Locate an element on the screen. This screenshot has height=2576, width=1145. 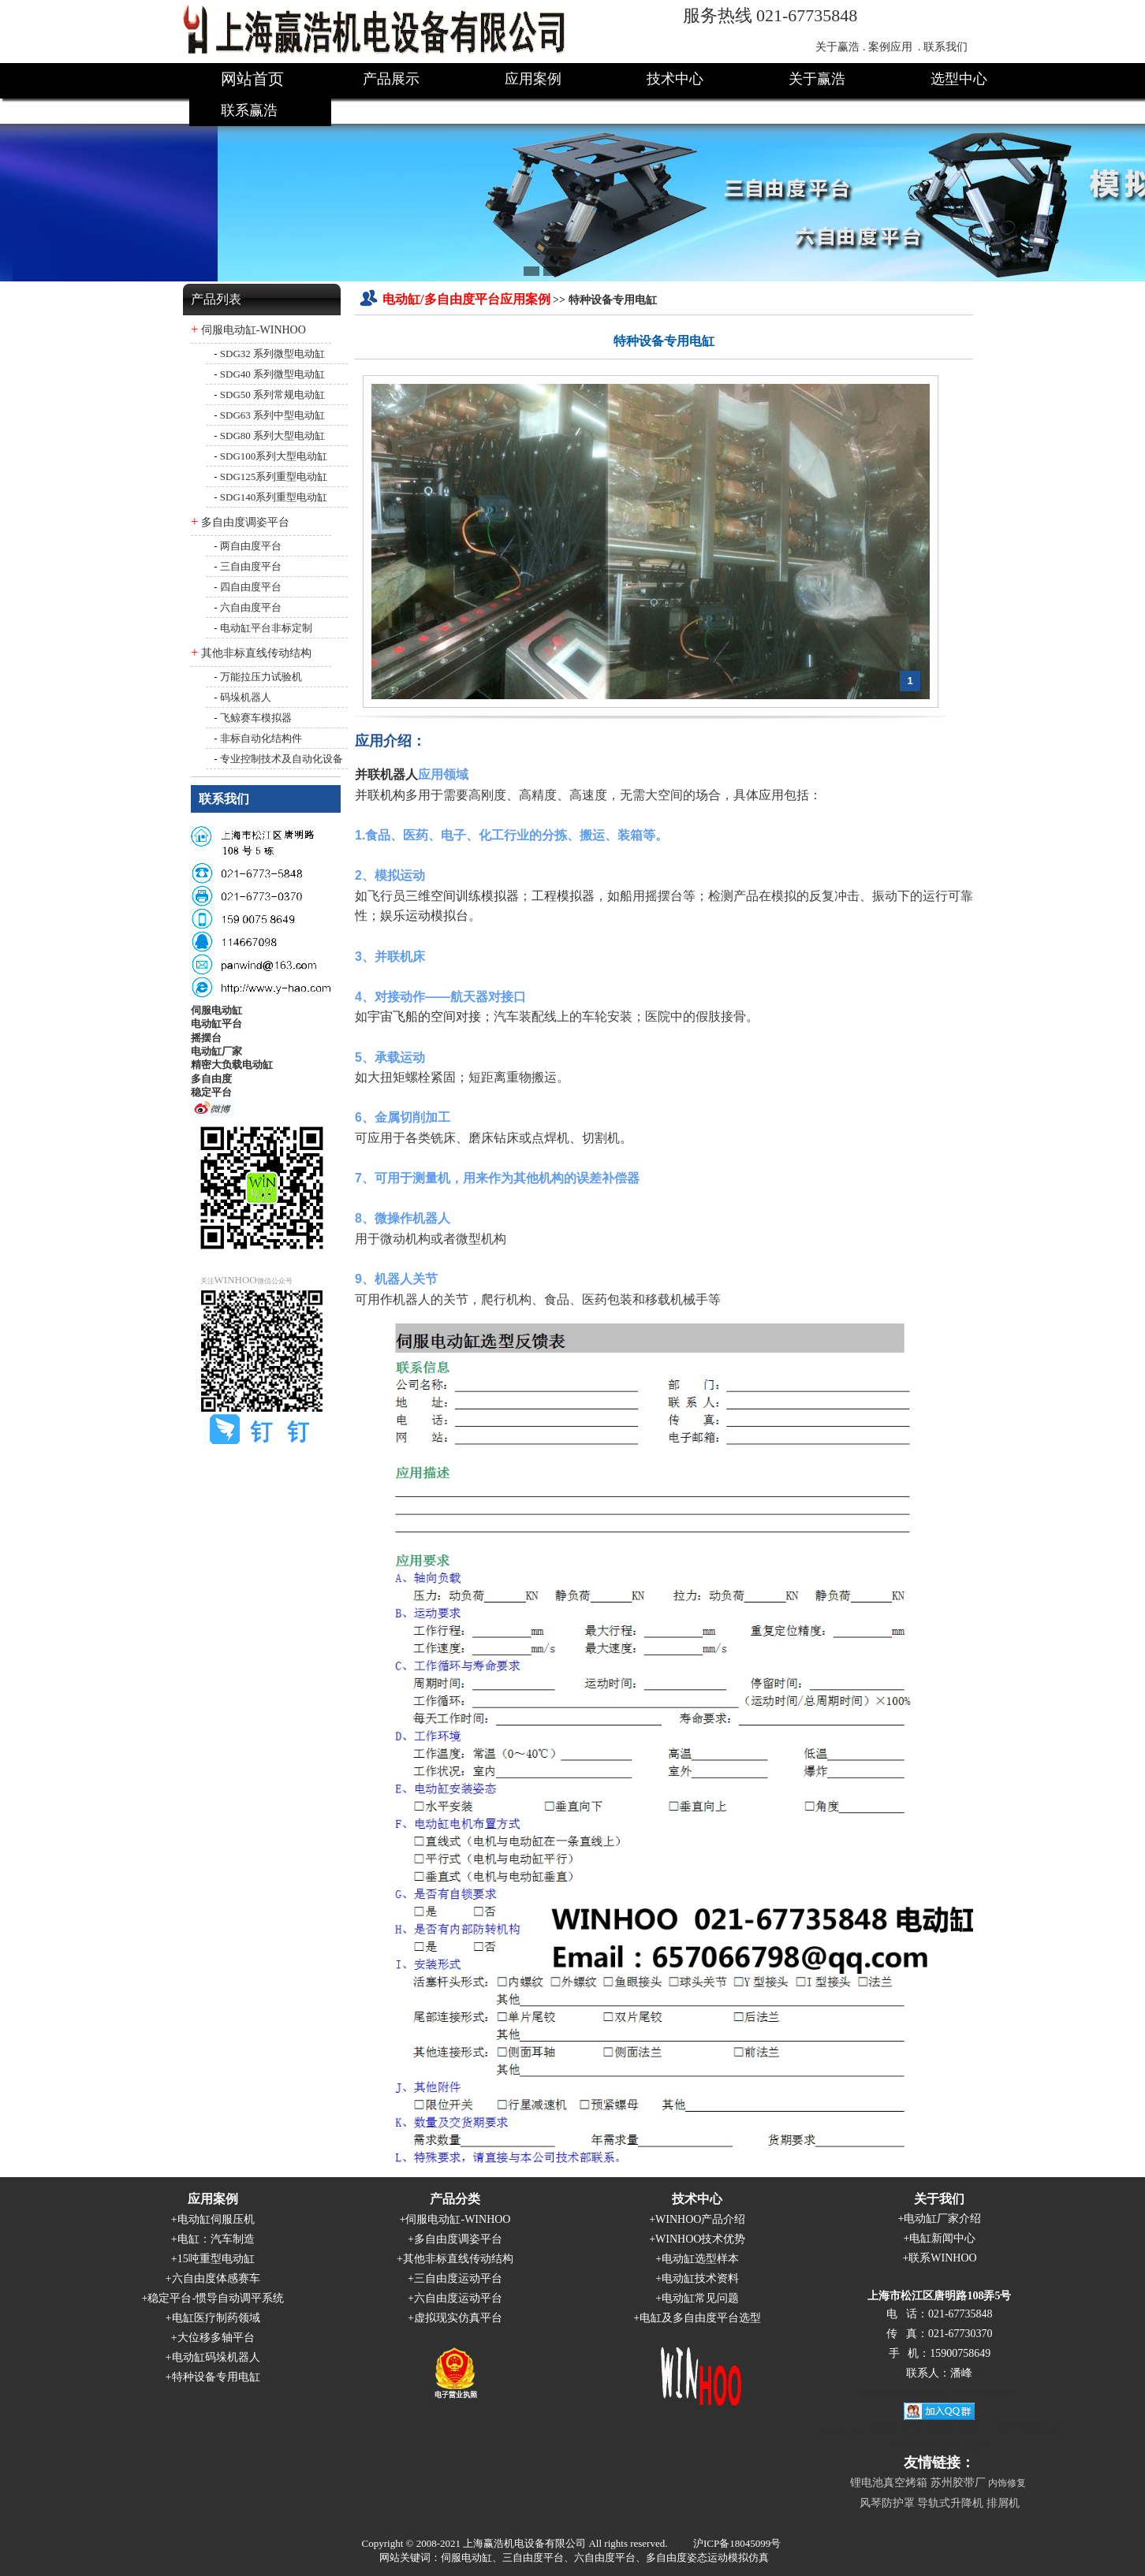
电缸医疗制药领域 is located at coordinates (216, 2318).